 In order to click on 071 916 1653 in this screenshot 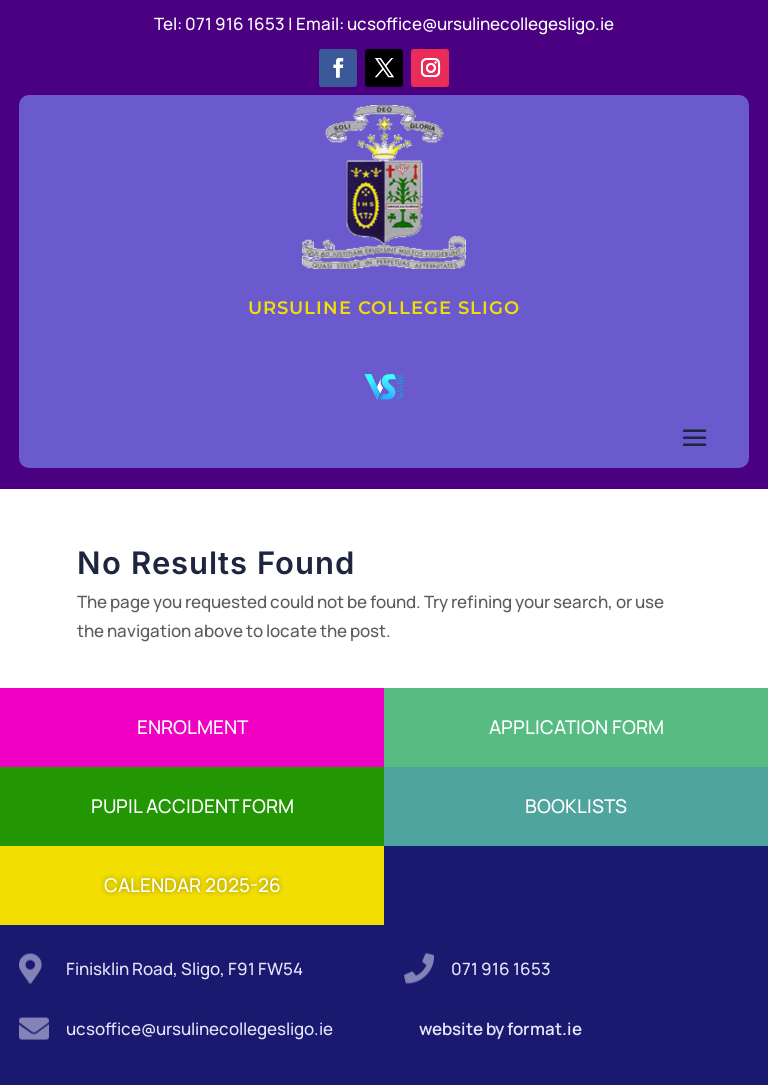, I will do `click(501, 968)`.